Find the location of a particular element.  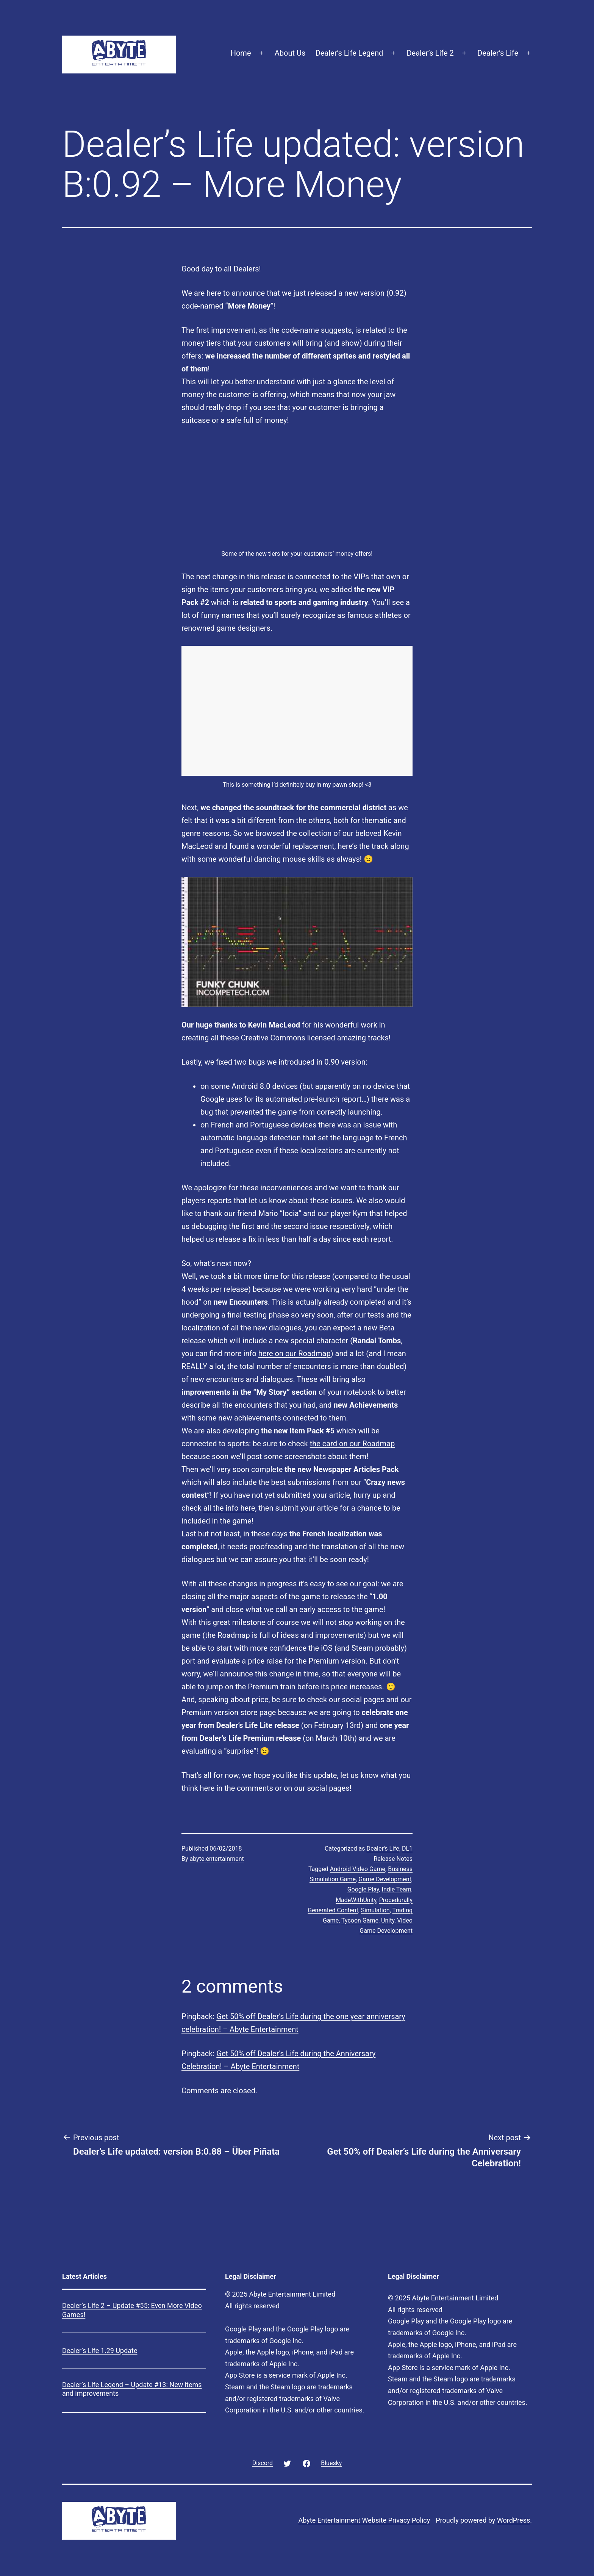

Simulation is located at coordinates (375, 1910).